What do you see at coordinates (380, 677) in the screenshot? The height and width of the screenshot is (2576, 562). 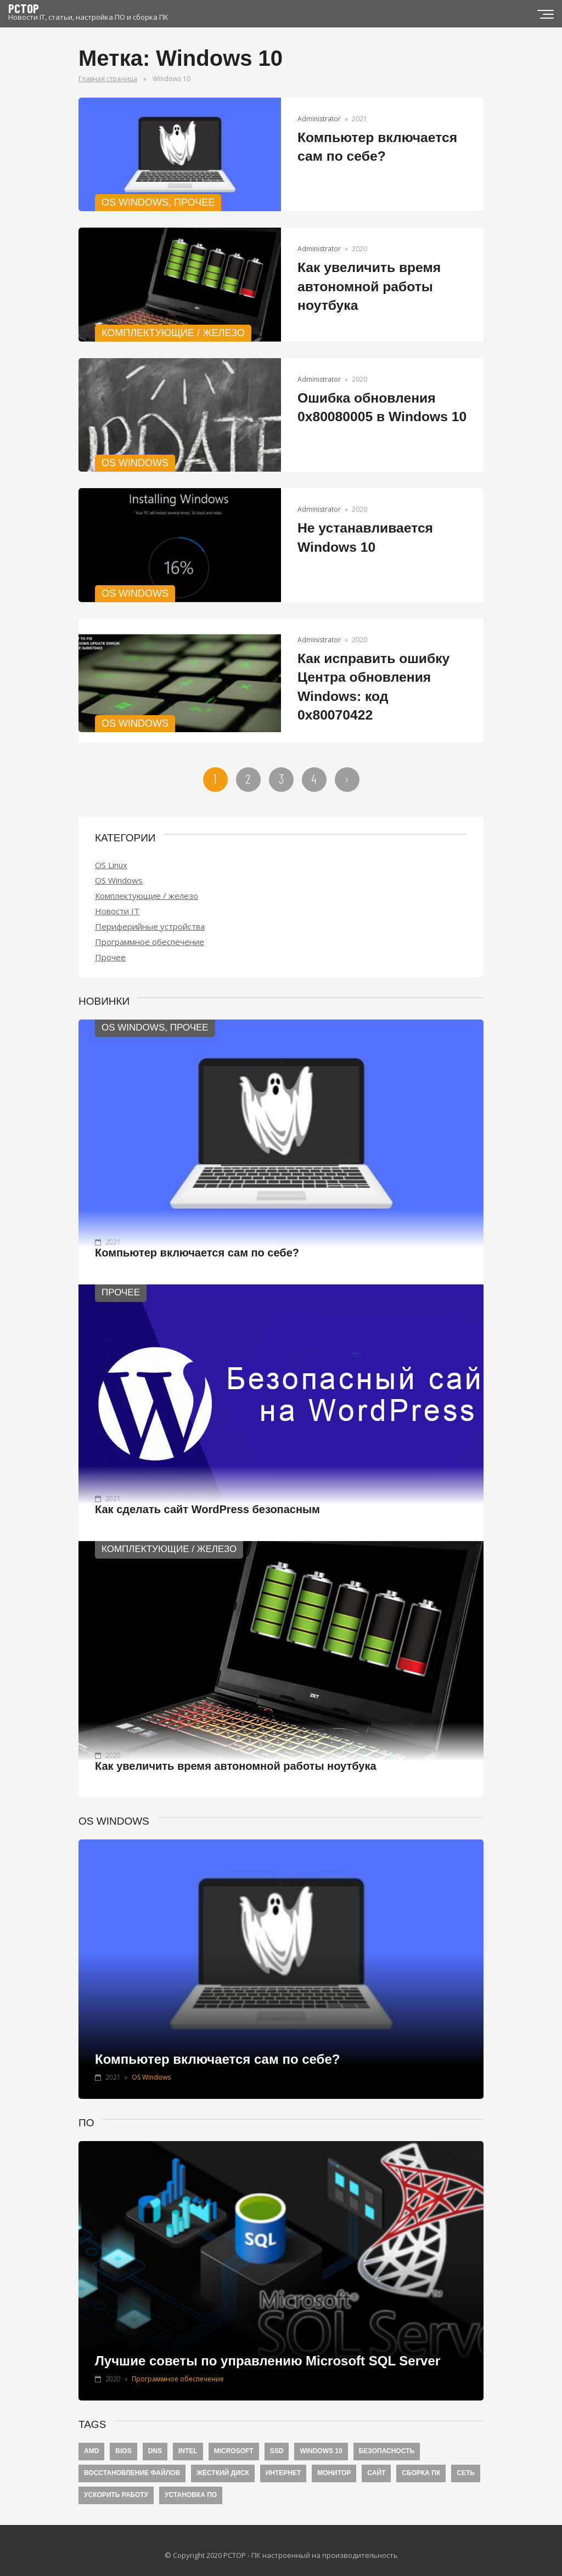 I see `Как исправить ошибку Центра обновления Windows: код 0x80070422` at bounding box center [380, 677].